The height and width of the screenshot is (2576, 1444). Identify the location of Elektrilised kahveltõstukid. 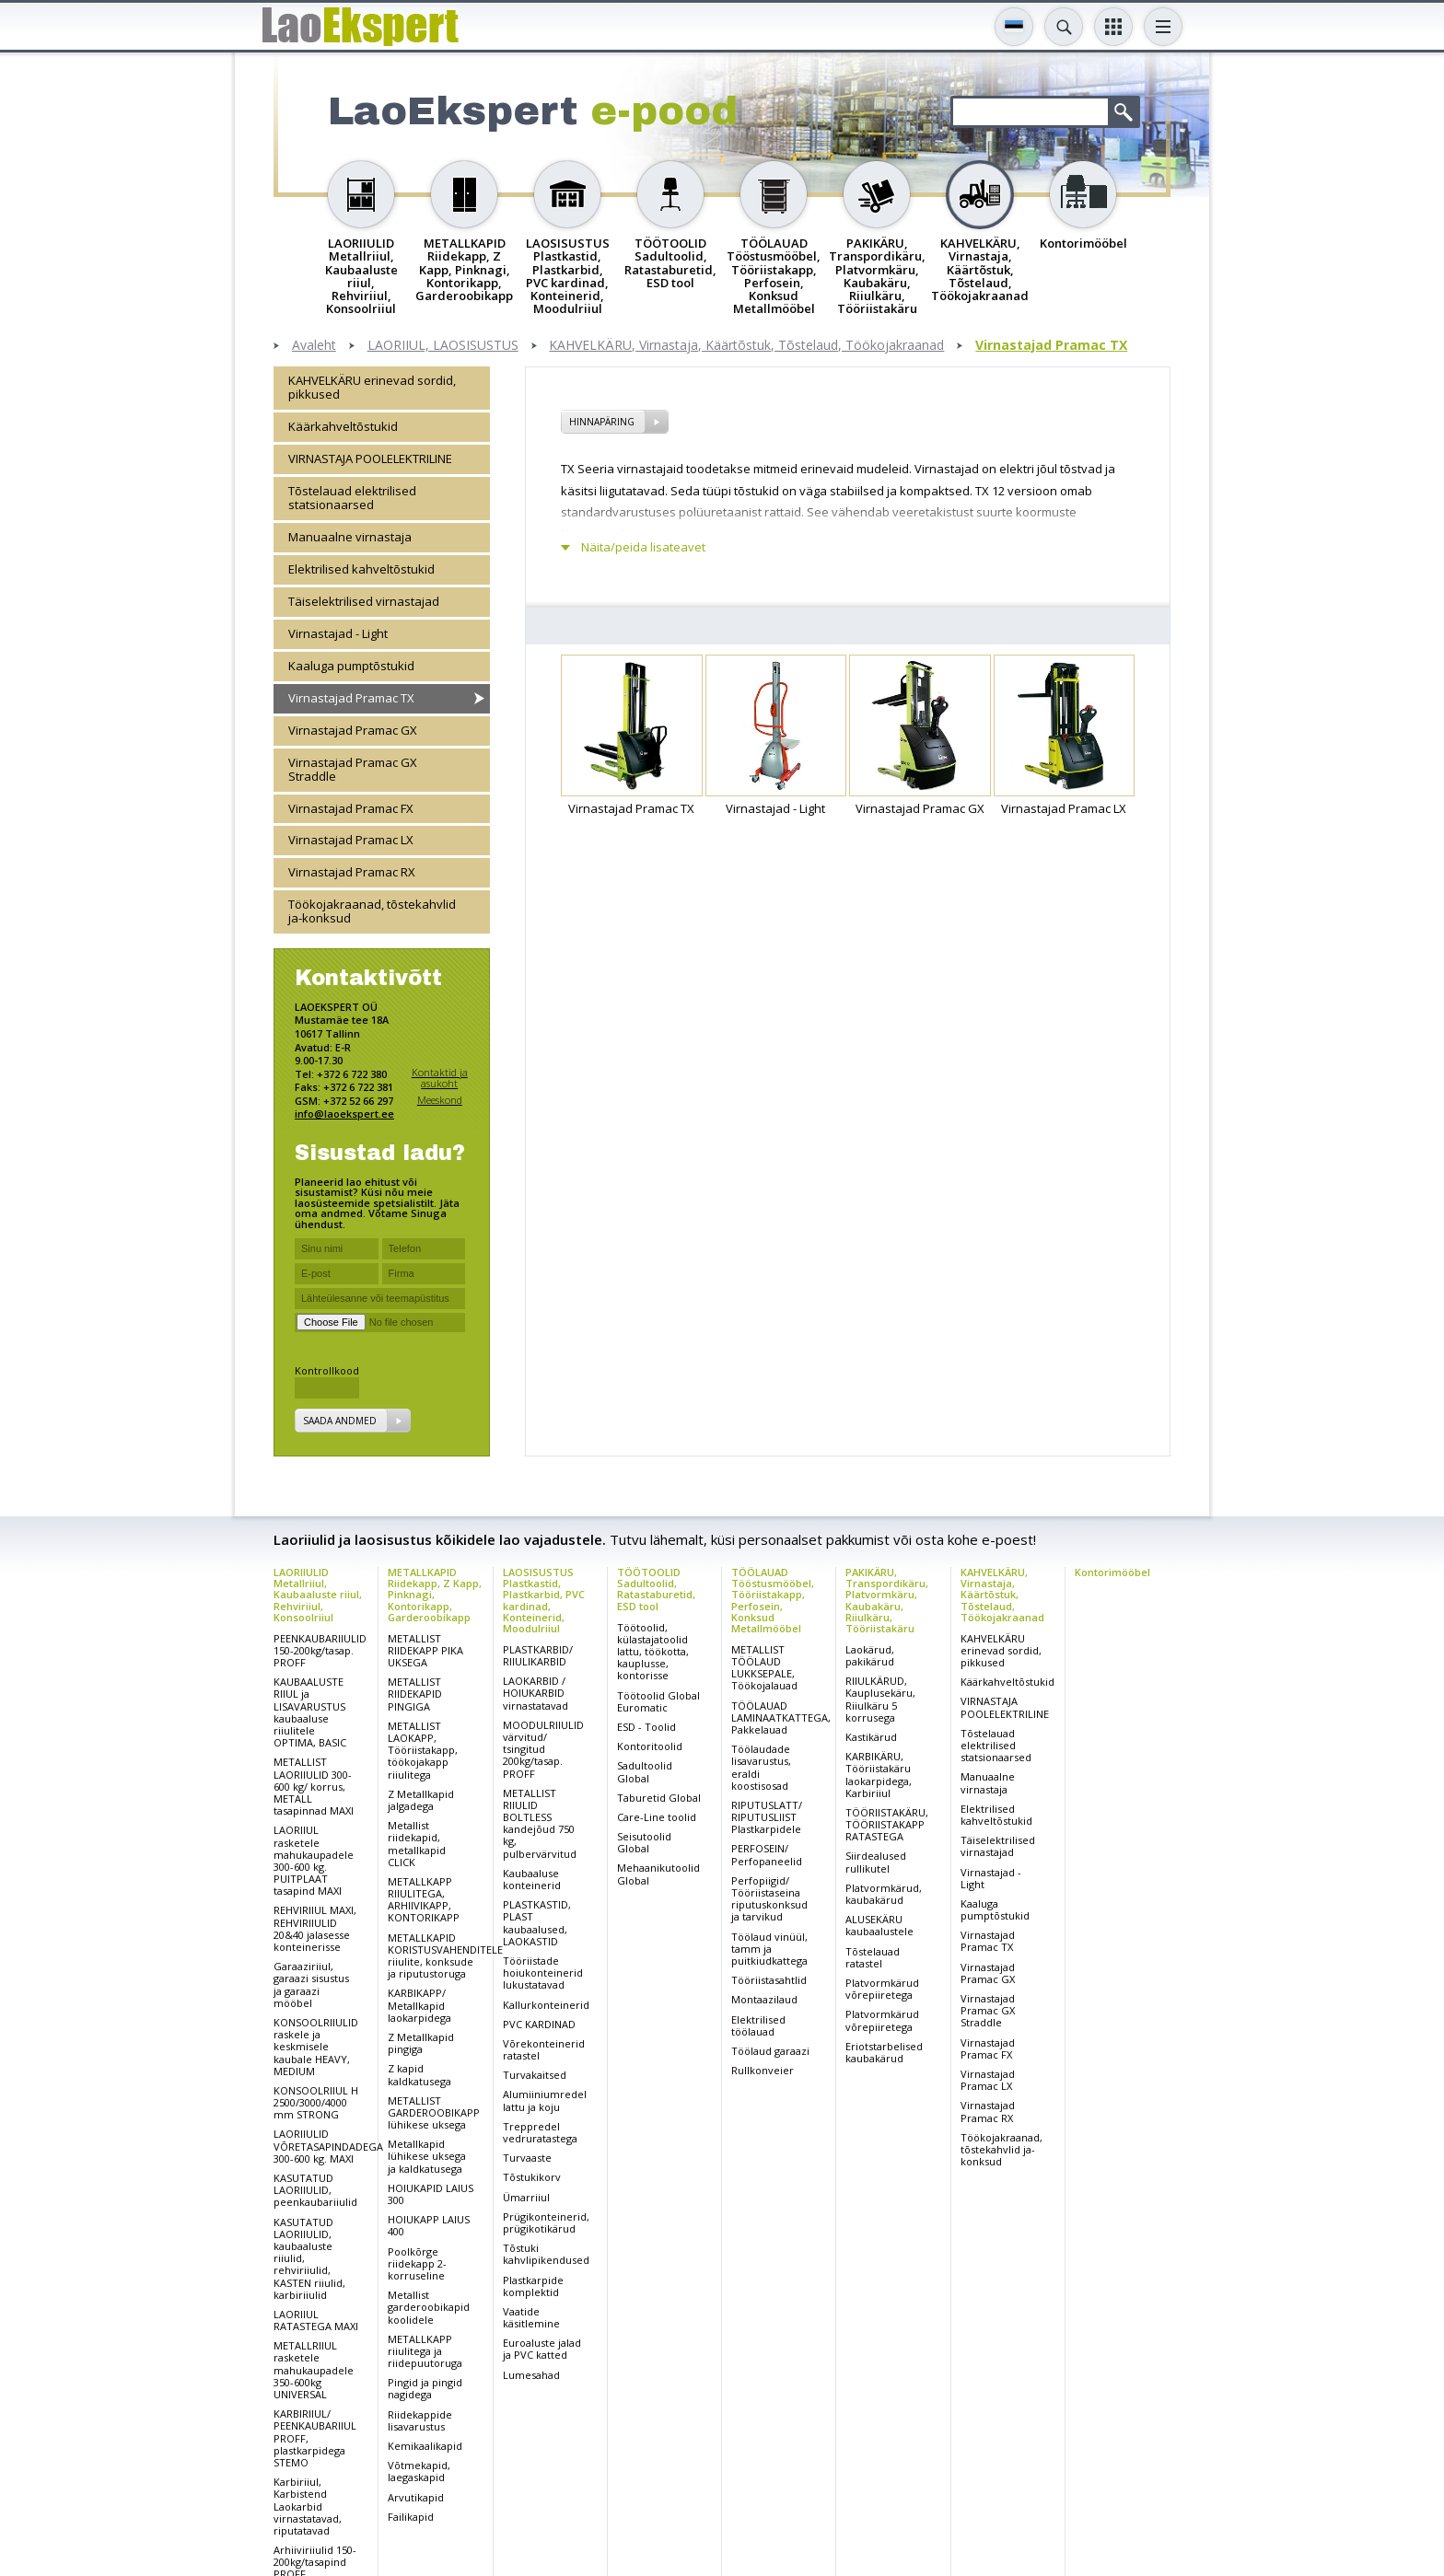
(361, 569).